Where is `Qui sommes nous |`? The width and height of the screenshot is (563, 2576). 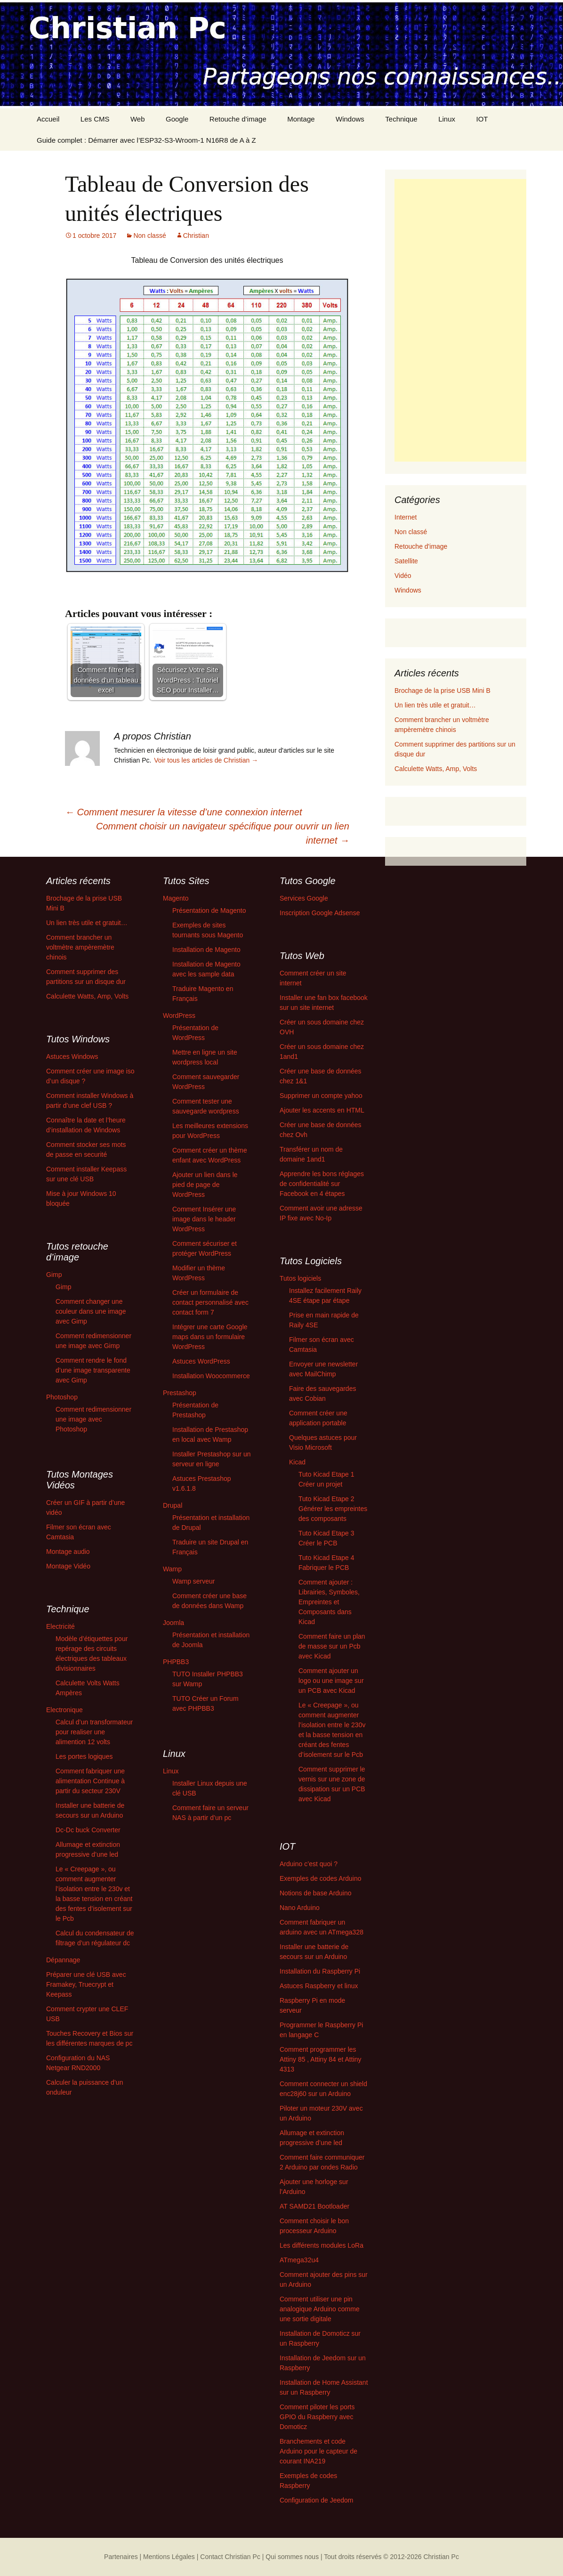 Qui sommes nous | is located at coordinates (293, 2556).